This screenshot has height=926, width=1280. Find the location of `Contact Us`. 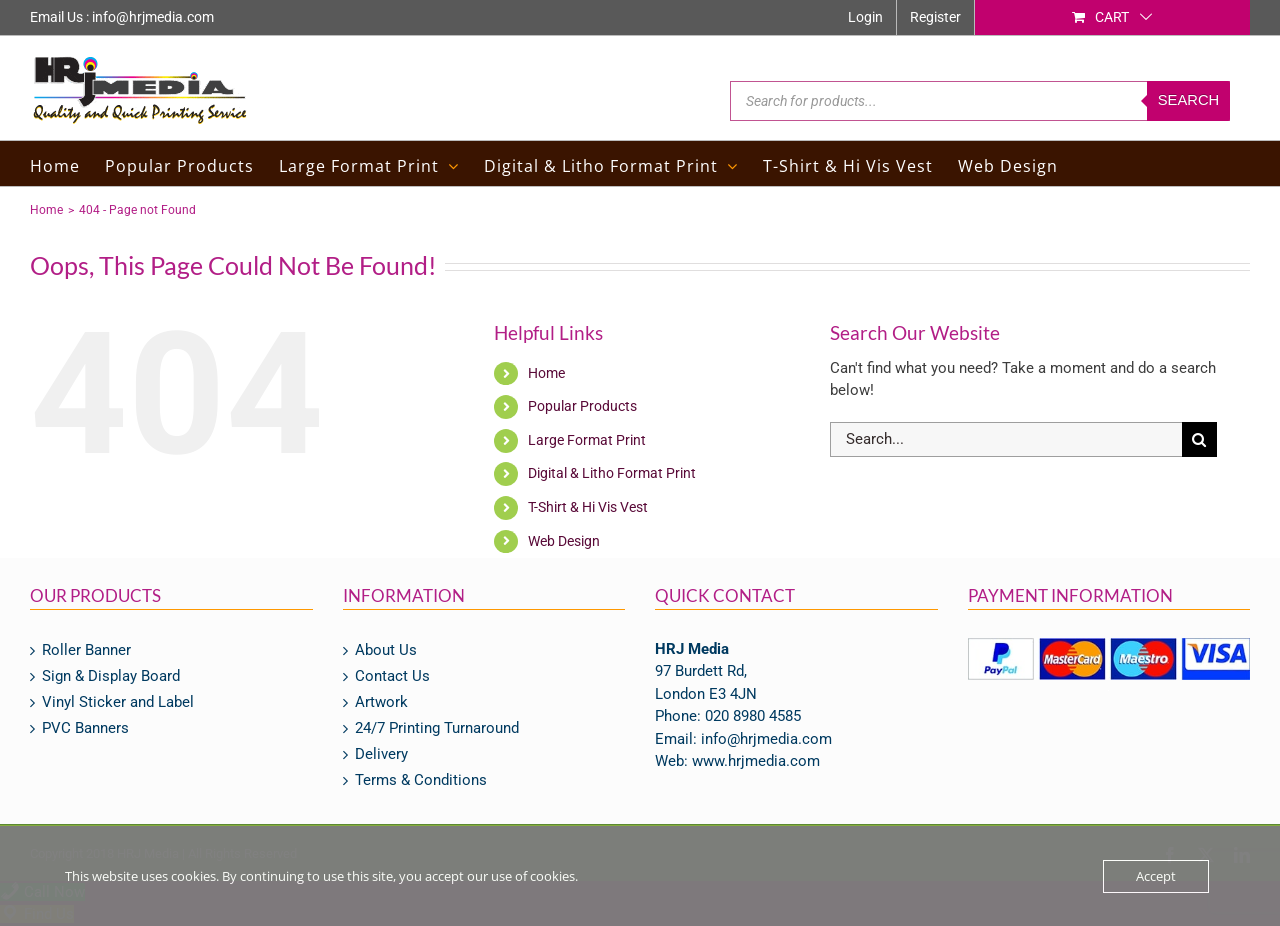

Contact Us is located at coordinates (392, 676).